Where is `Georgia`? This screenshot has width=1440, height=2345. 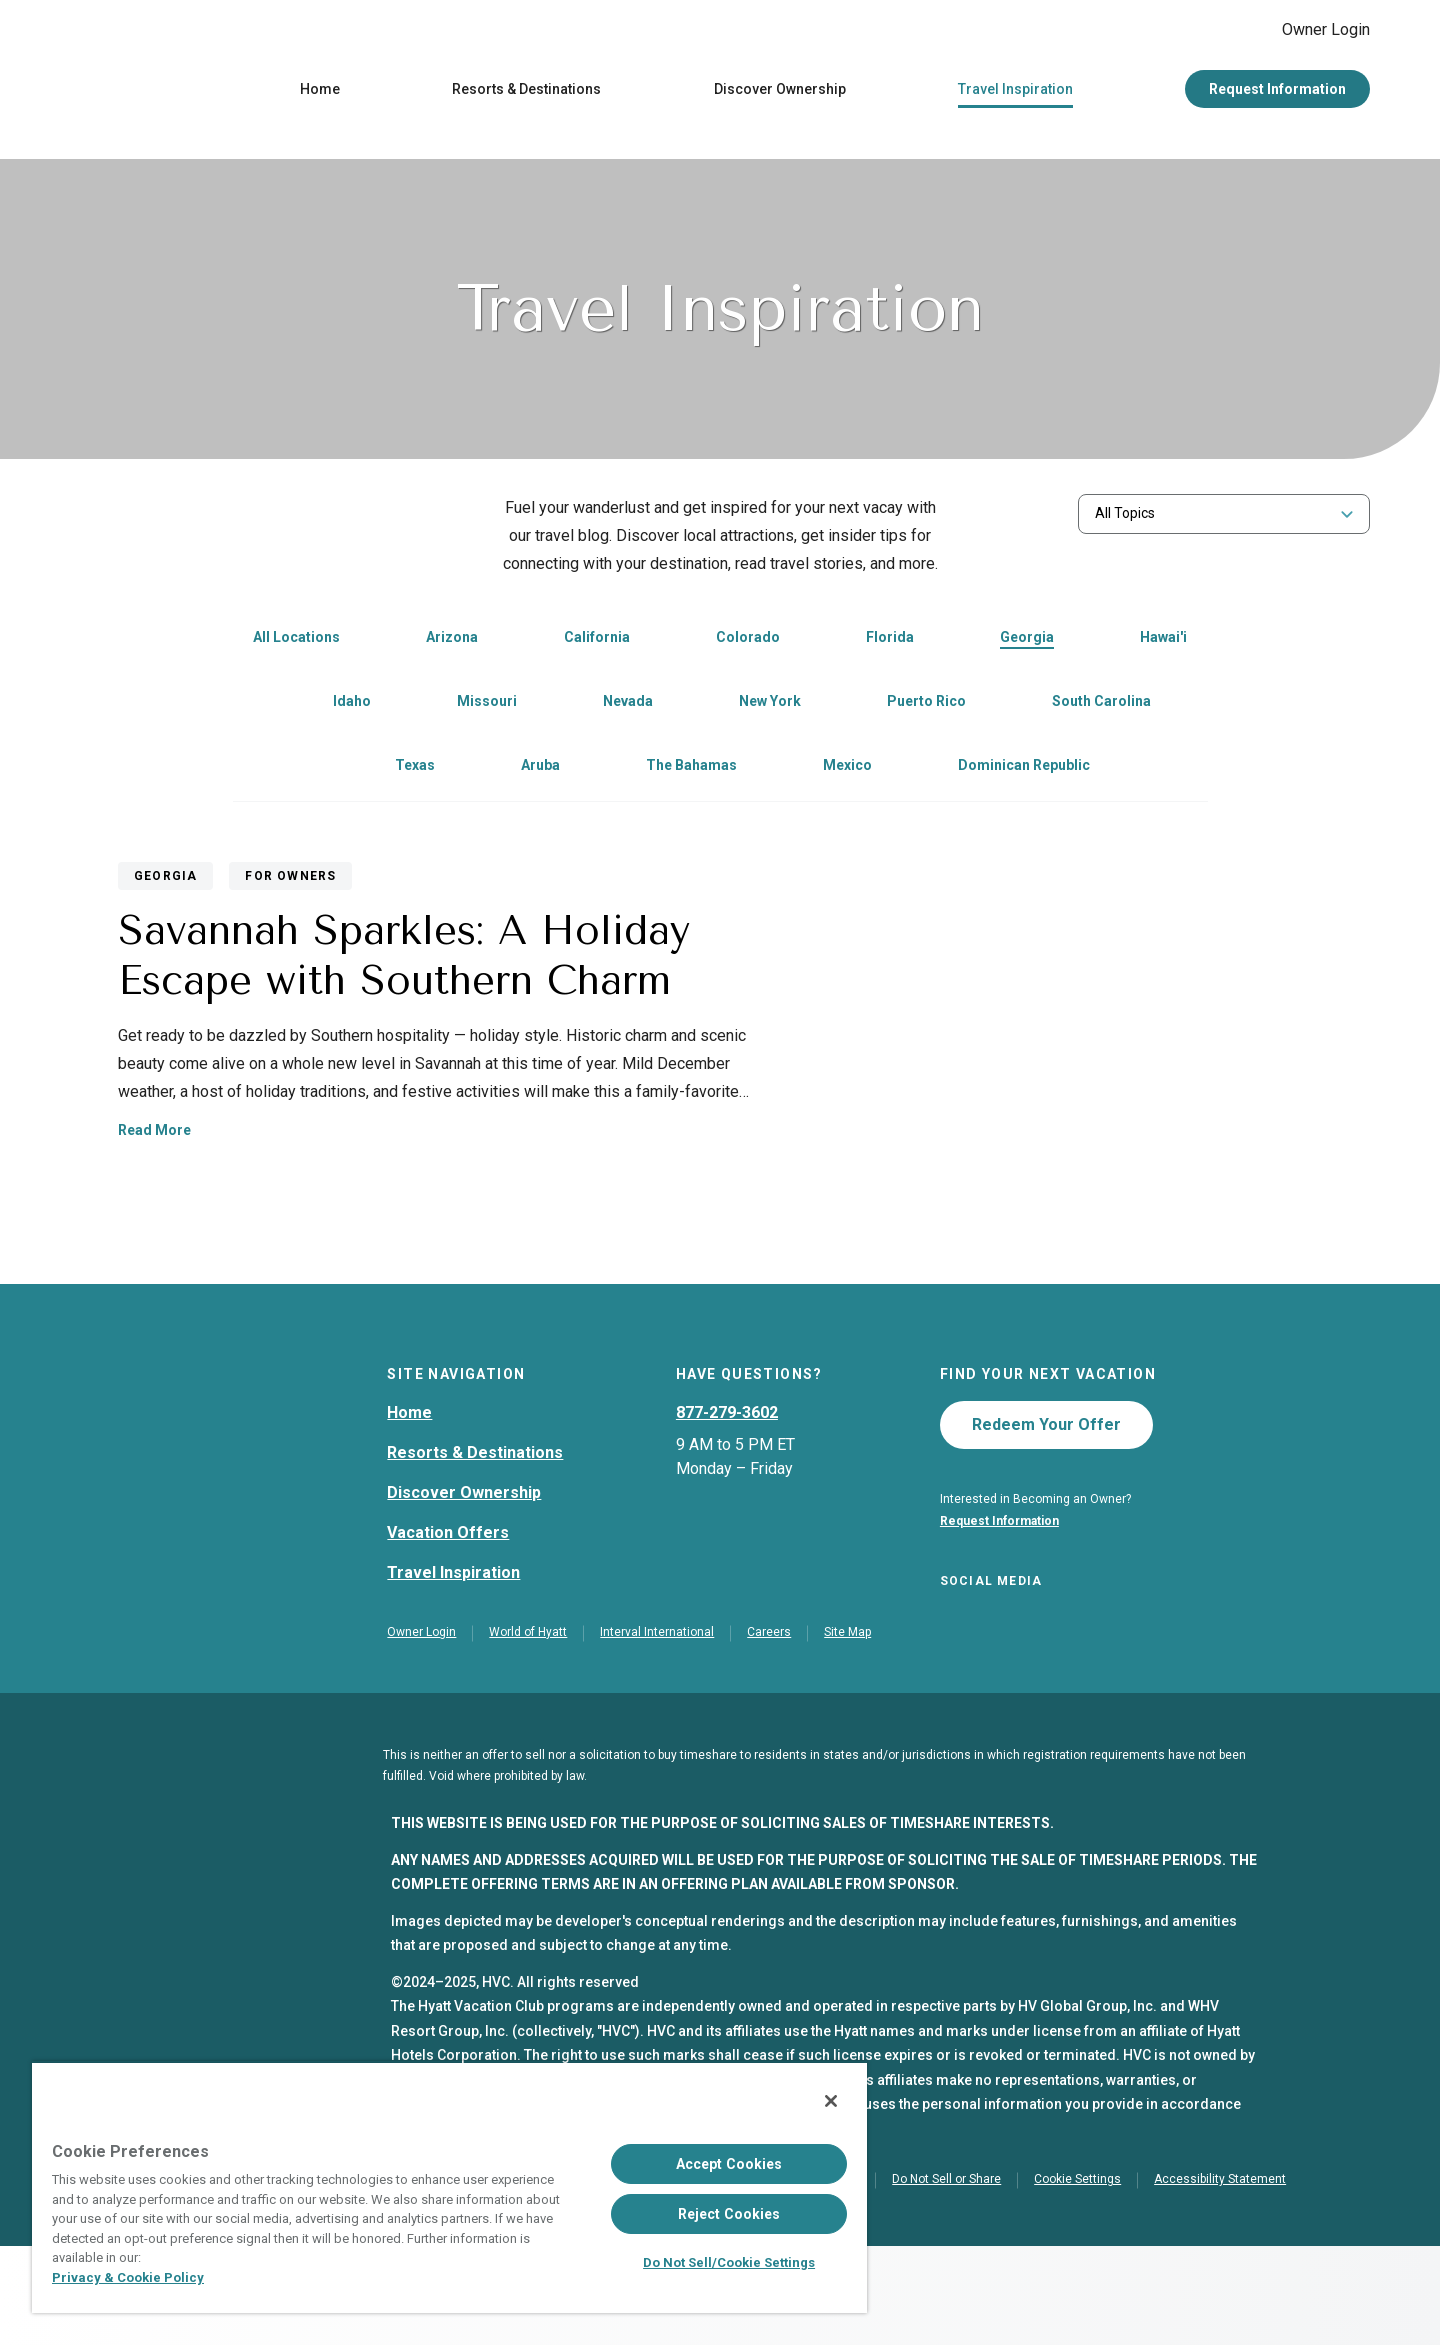
Georgia is located at coordinates (1027, 642).